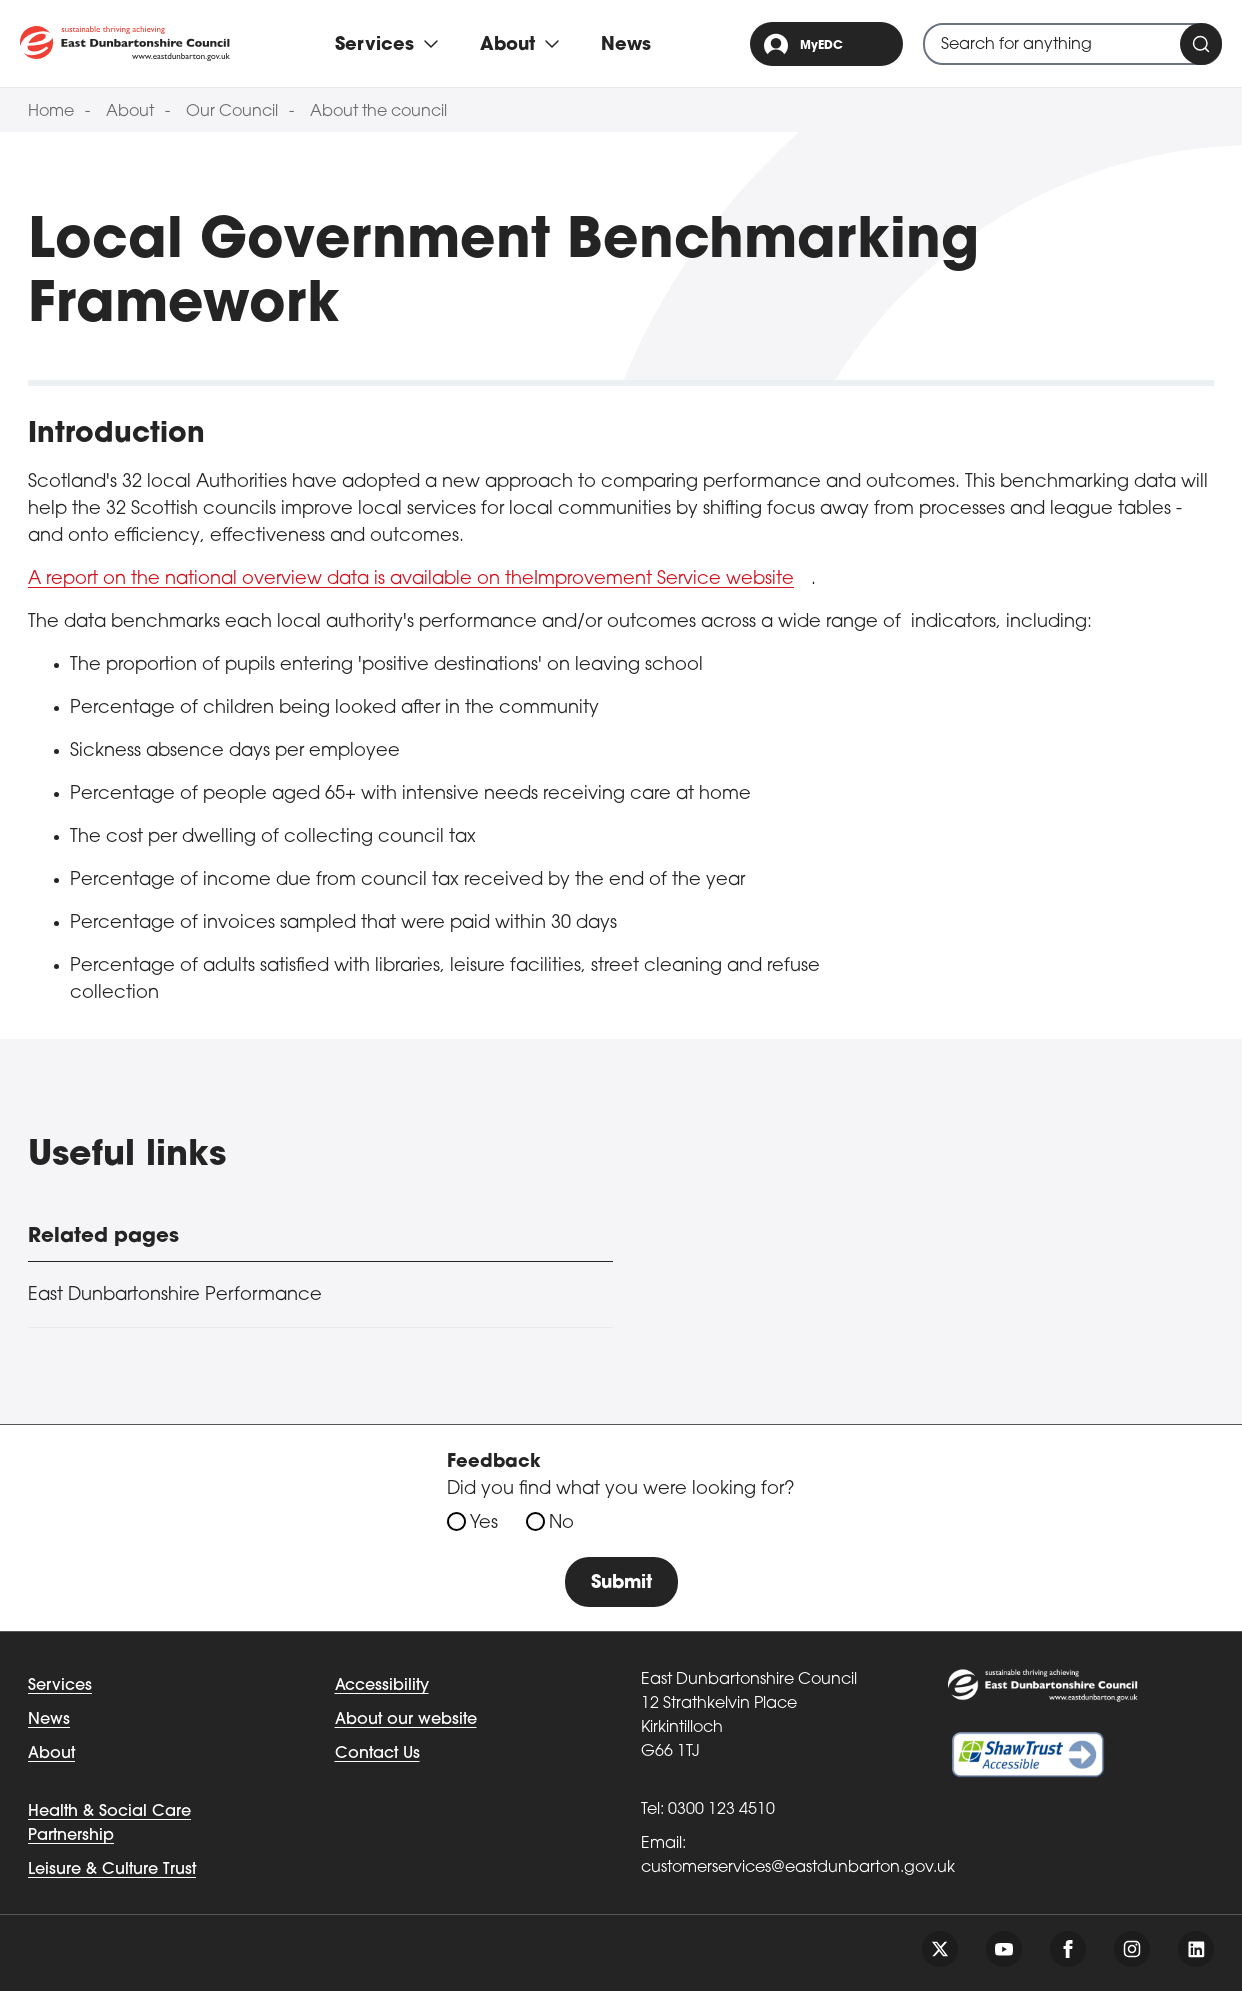 The height and width of the screenshot is (1991, 1242). What do you see at coordinates (378, 112) in the screenshot?
I see `About the council` at bounding box center [378, 112].